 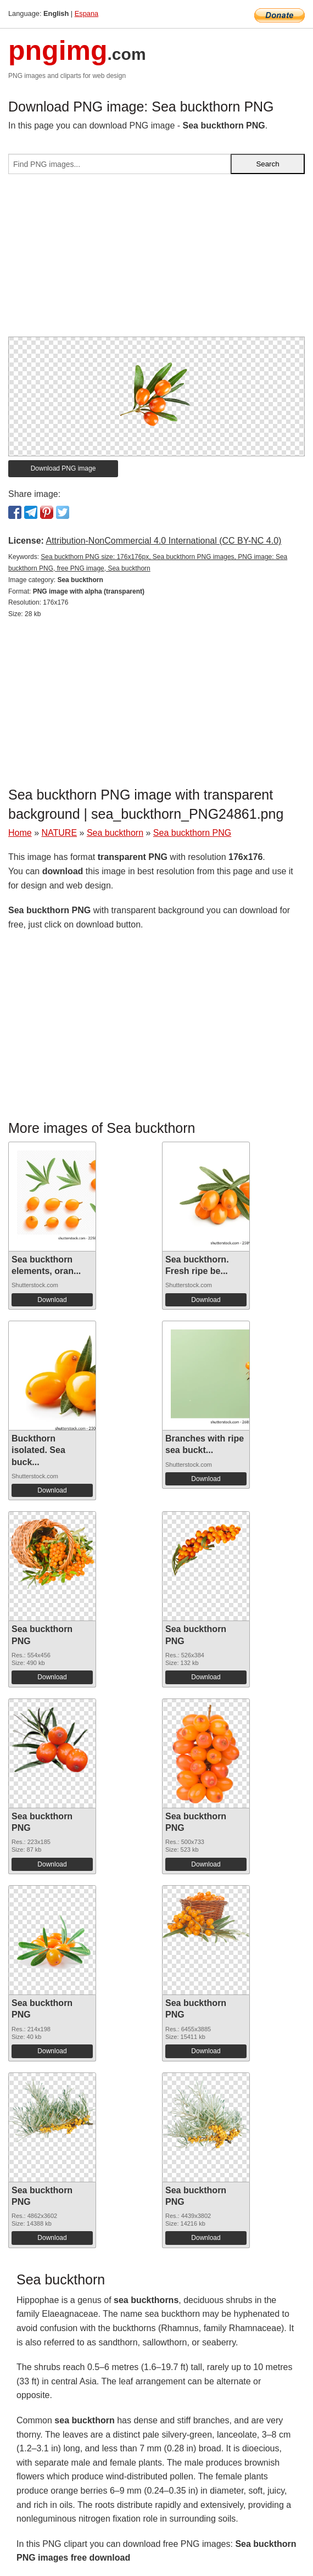 I want to click on [Advertisement], so click(x=156, y=260).